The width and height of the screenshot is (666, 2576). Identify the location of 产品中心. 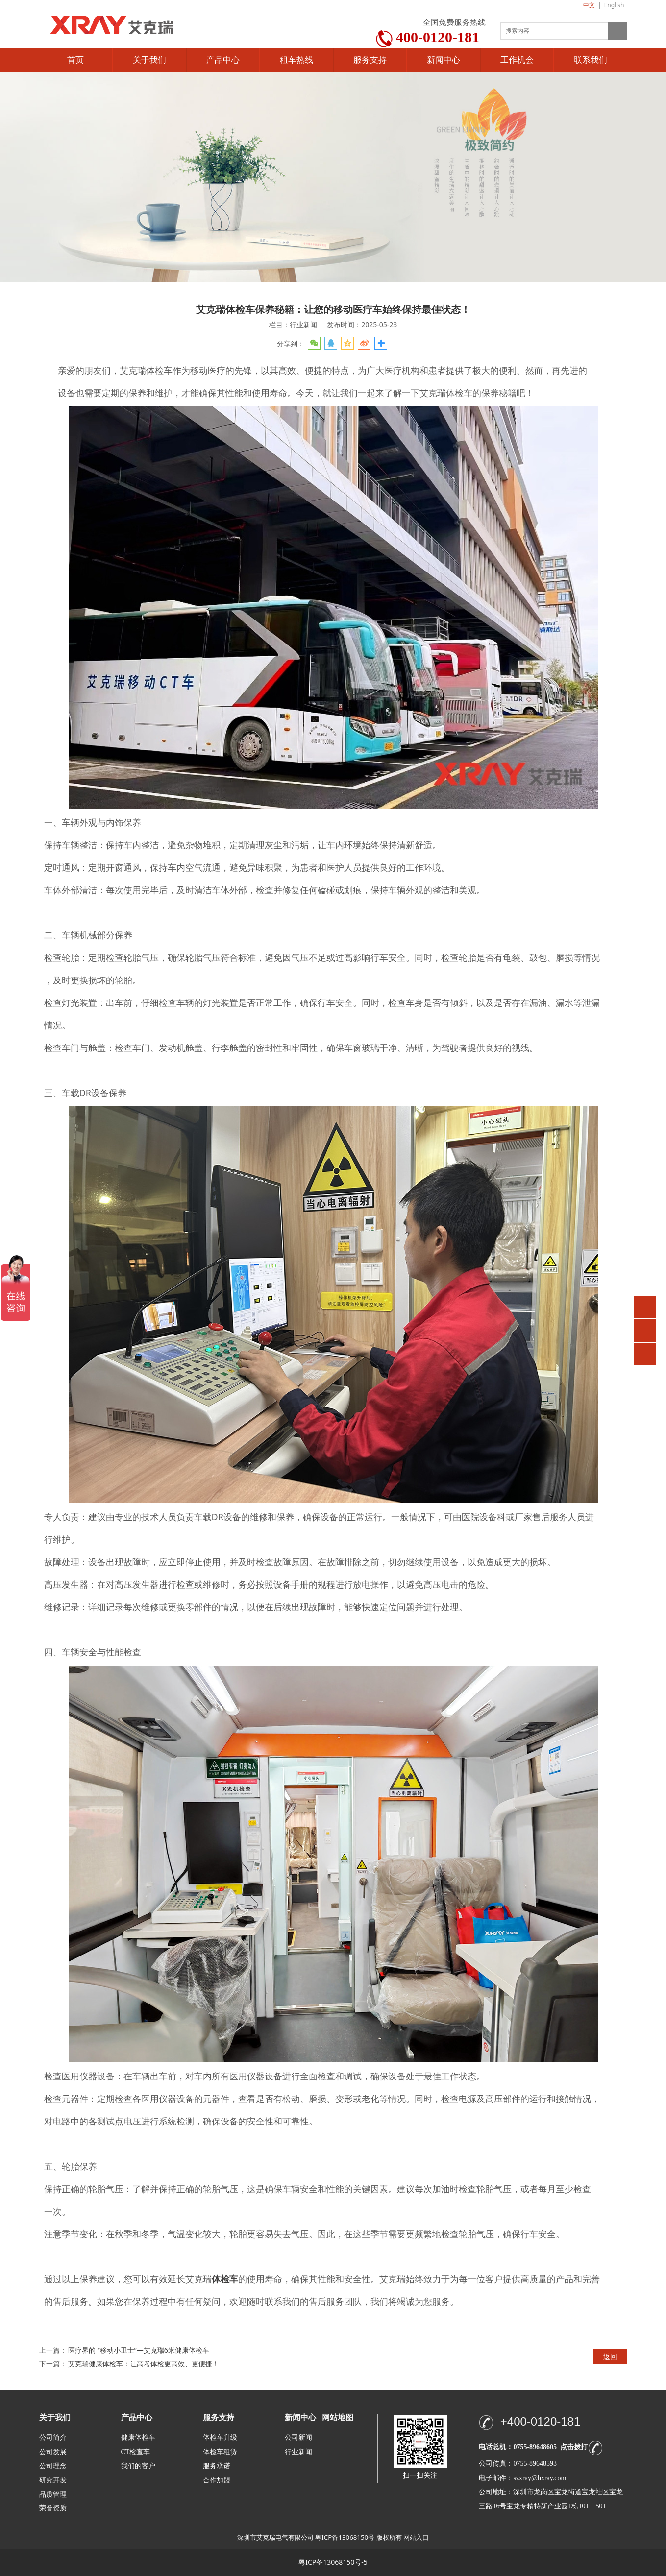
(223, 60).